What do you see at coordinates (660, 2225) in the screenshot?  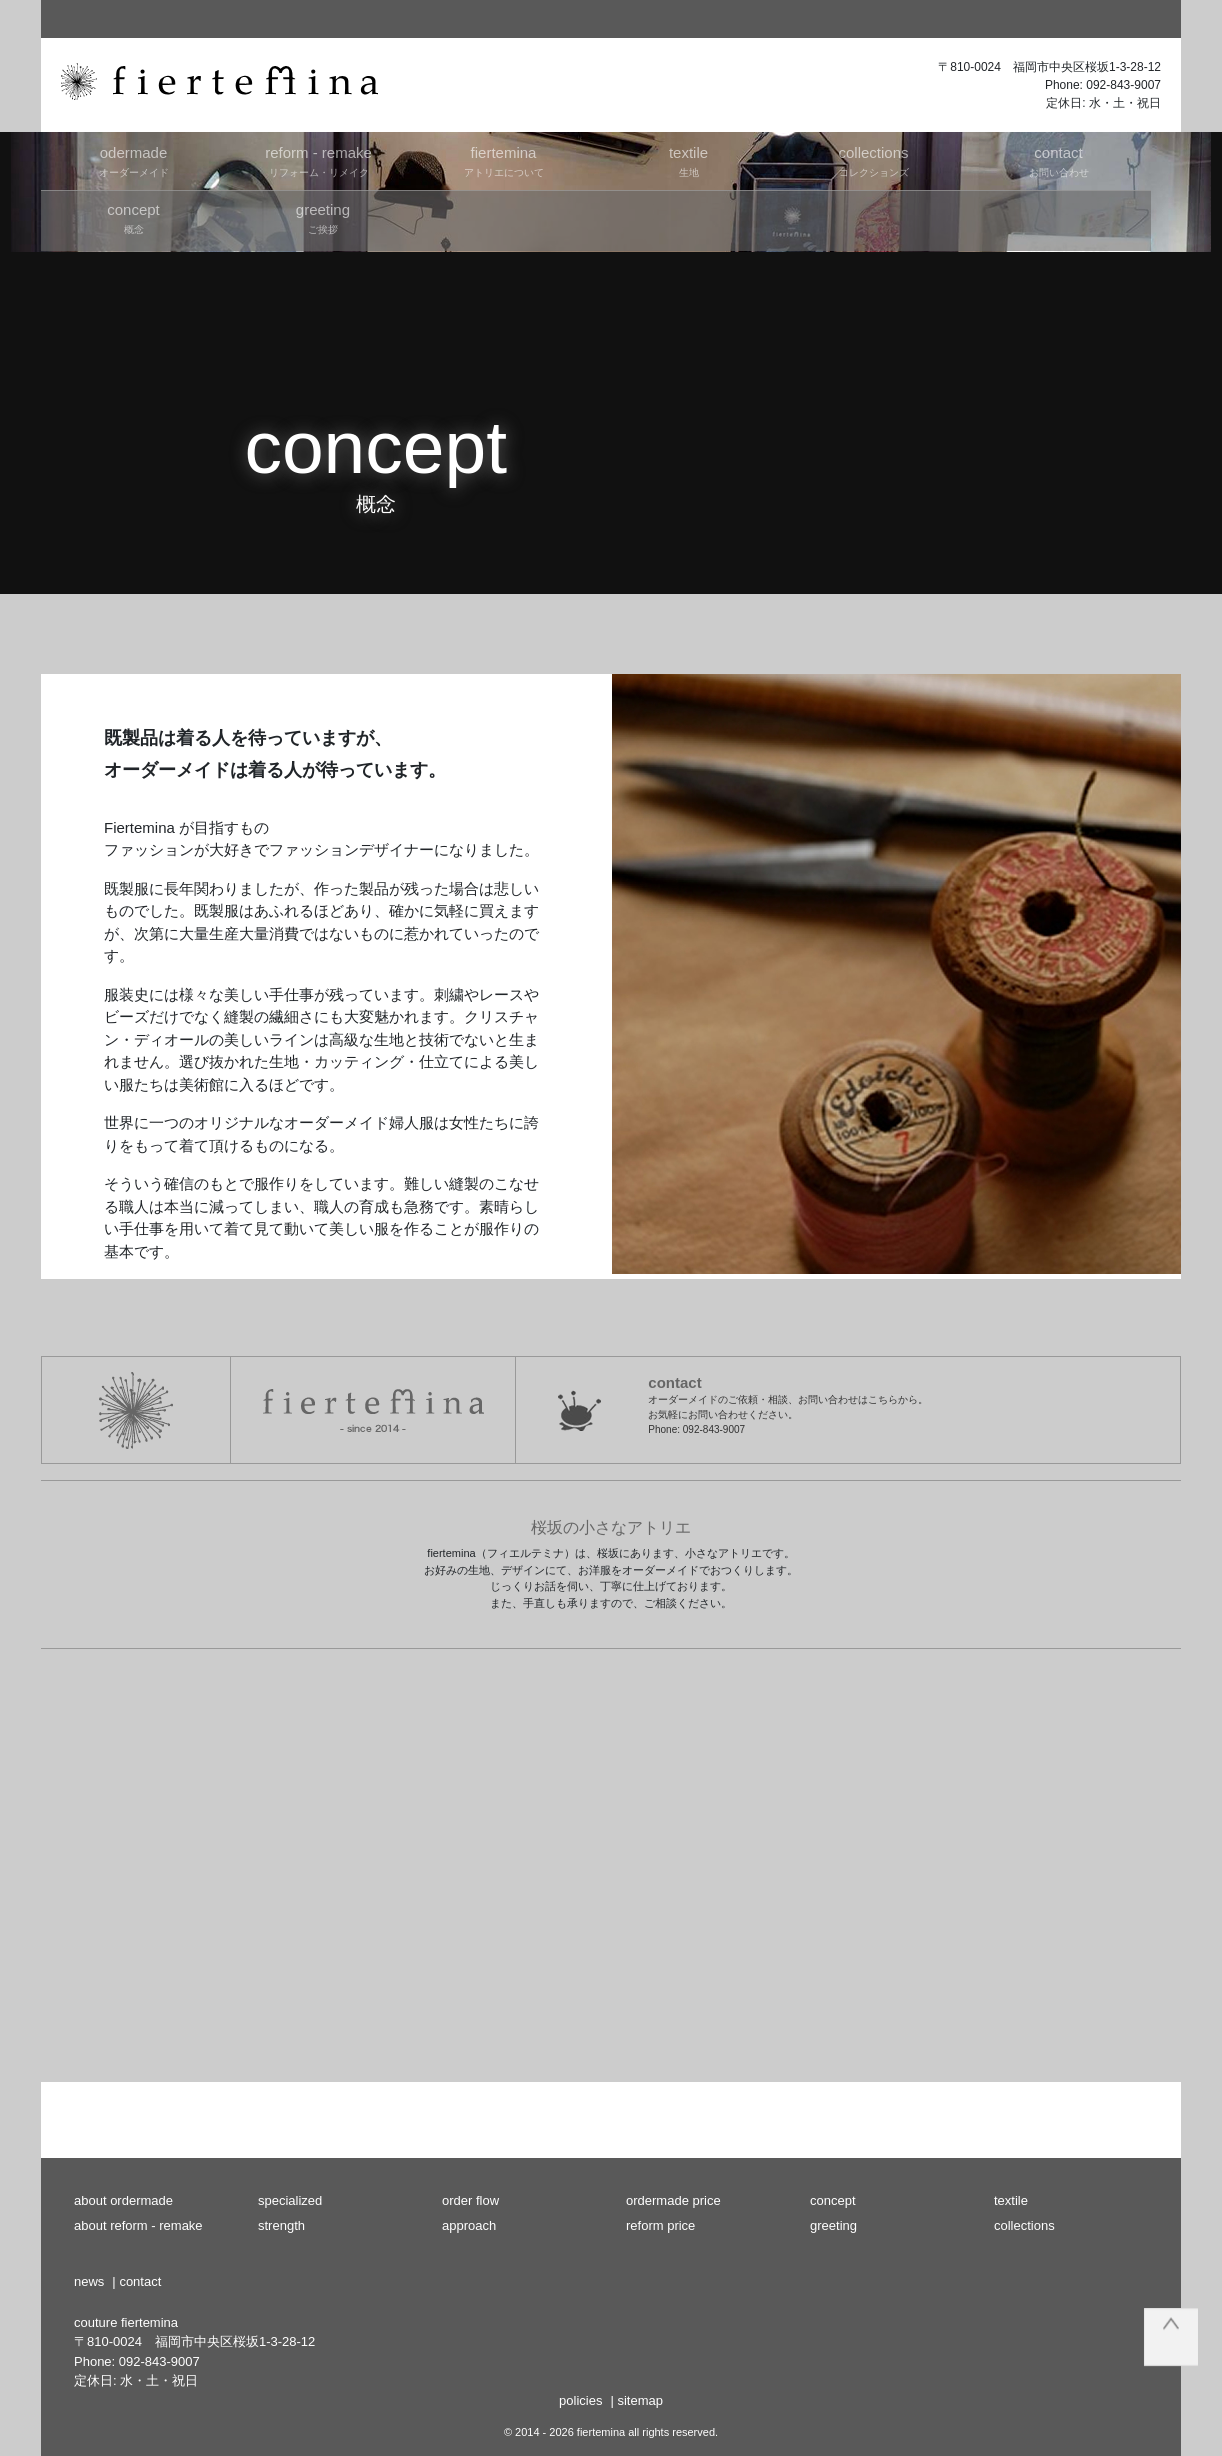 I see `reform price` at bounding box center [660, 2225].